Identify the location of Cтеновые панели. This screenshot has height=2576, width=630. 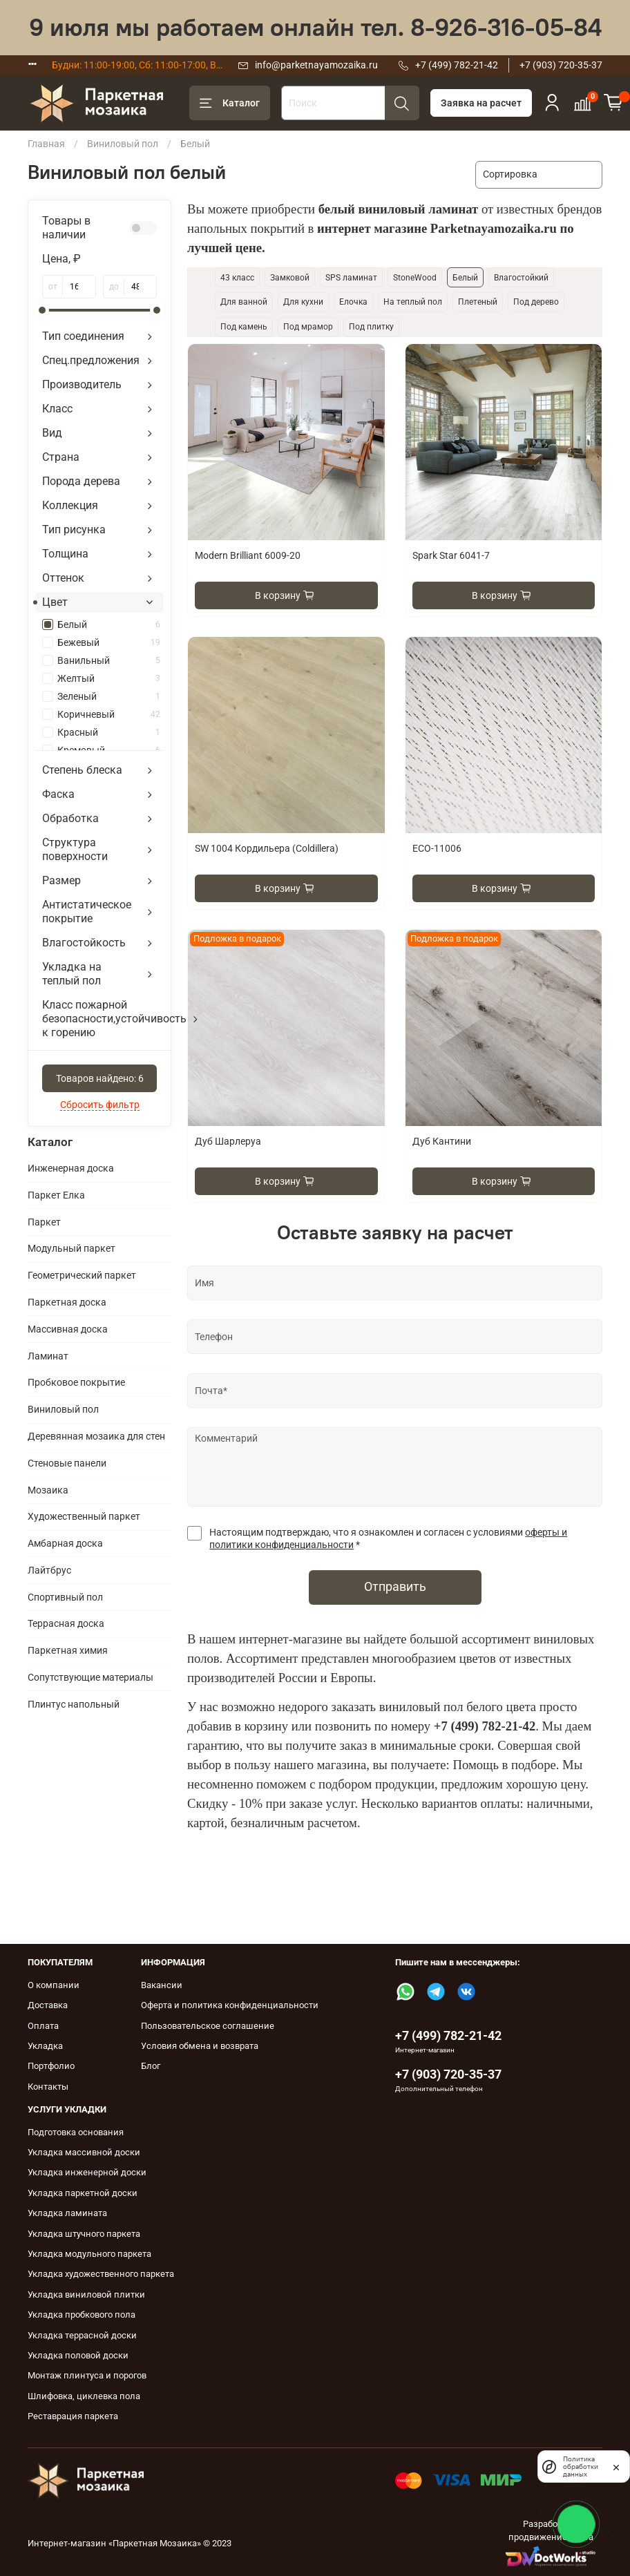
(67, 1463).